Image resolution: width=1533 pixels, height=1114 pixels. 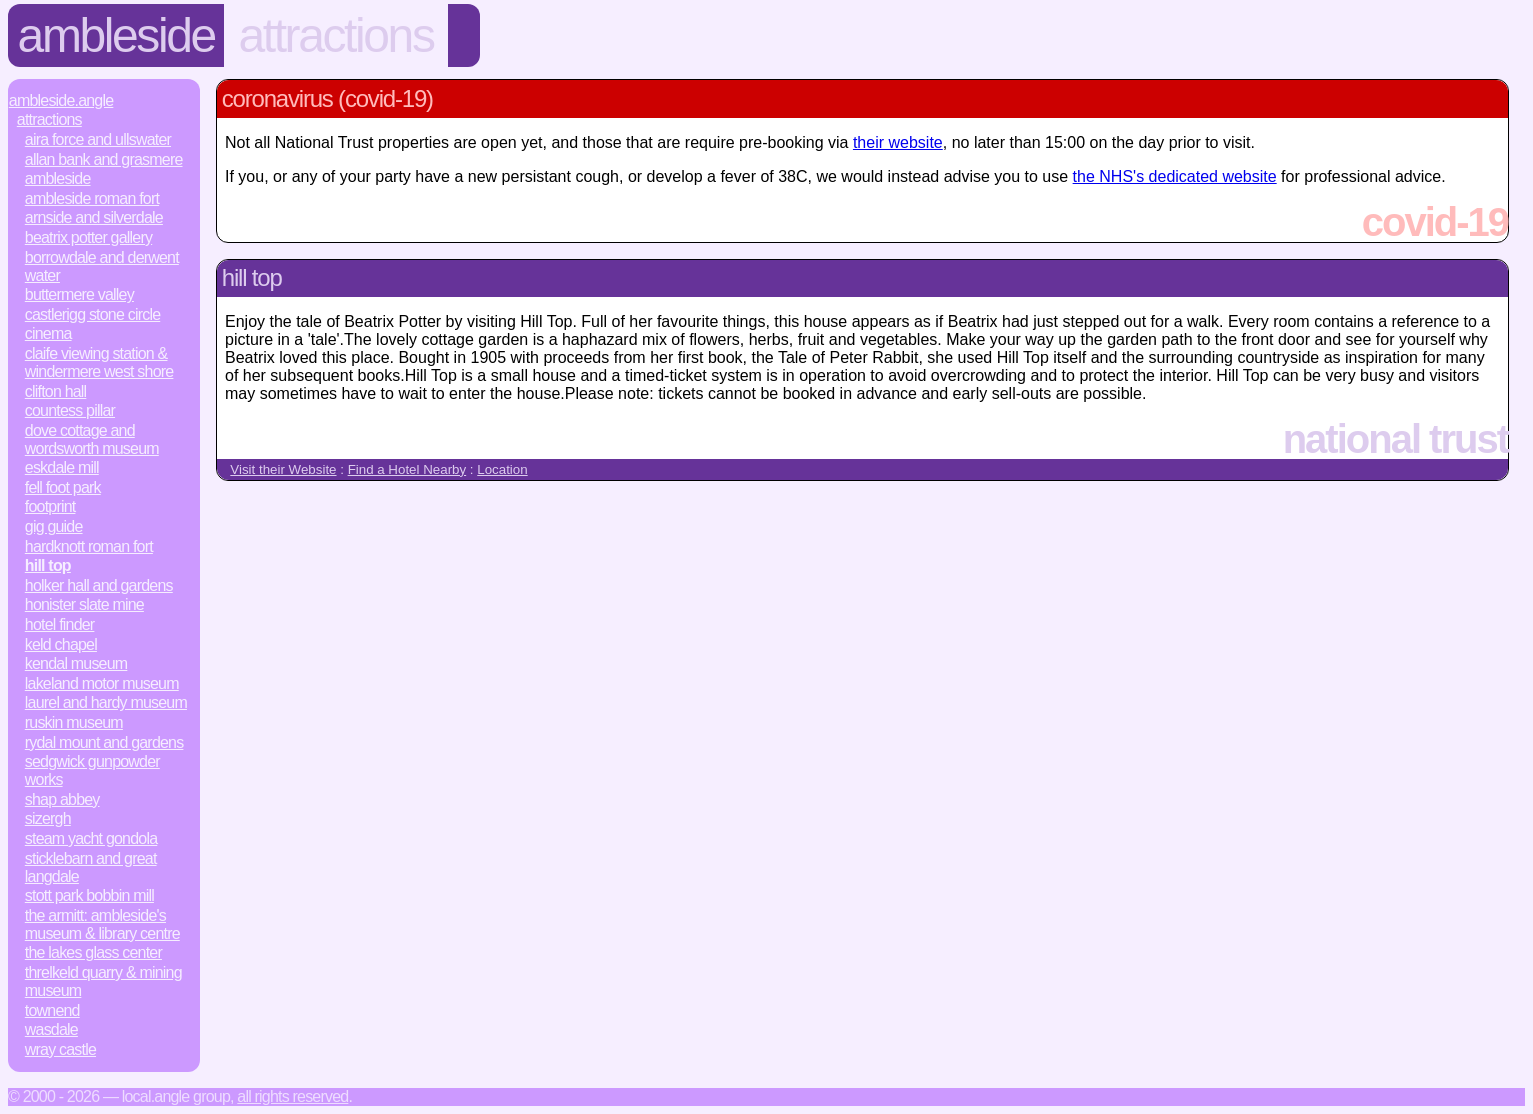 What do you see at coordinates (61, 100) in the screenshot?
I see `Ambleside.Angle` at bounding box center [61, 100].